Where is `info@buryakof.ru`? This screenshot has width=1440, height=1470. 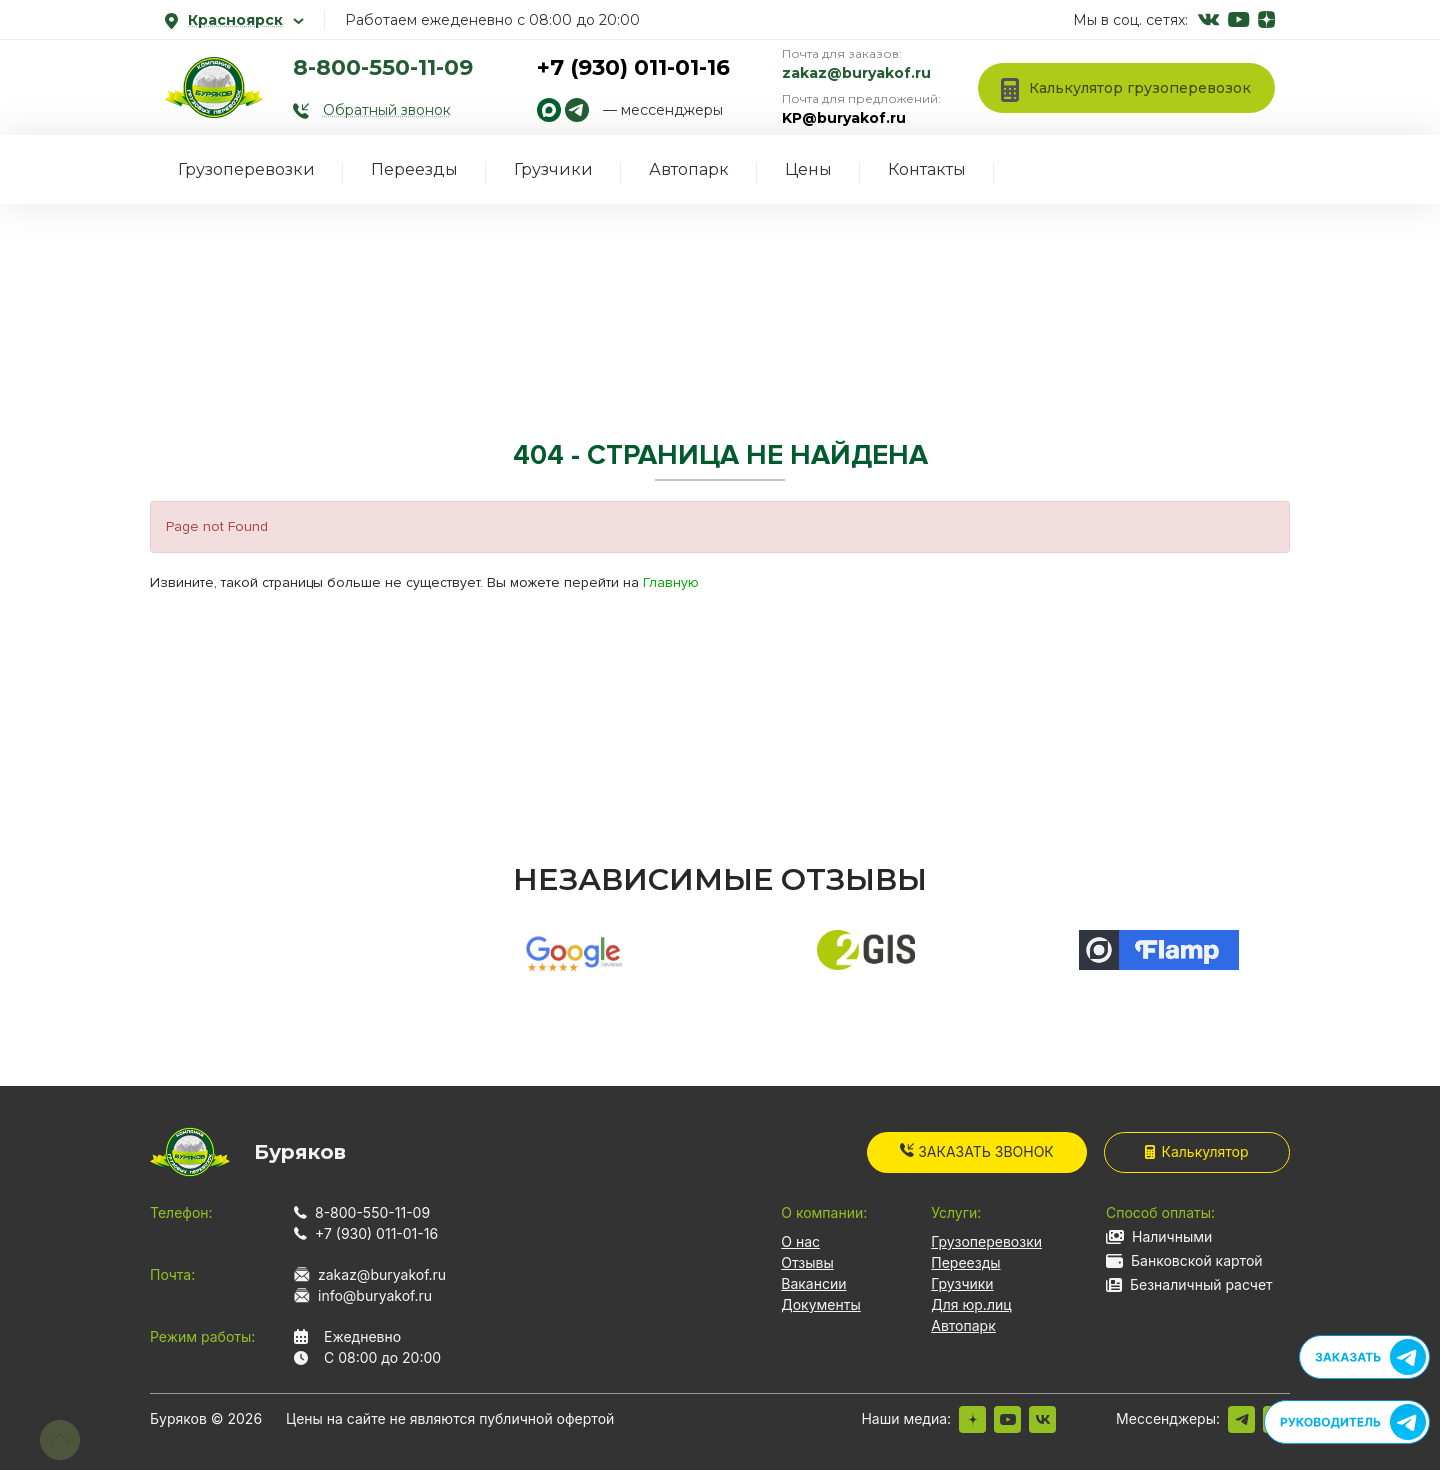 info@buryakof.ru is located at coordinates (375, 1295).